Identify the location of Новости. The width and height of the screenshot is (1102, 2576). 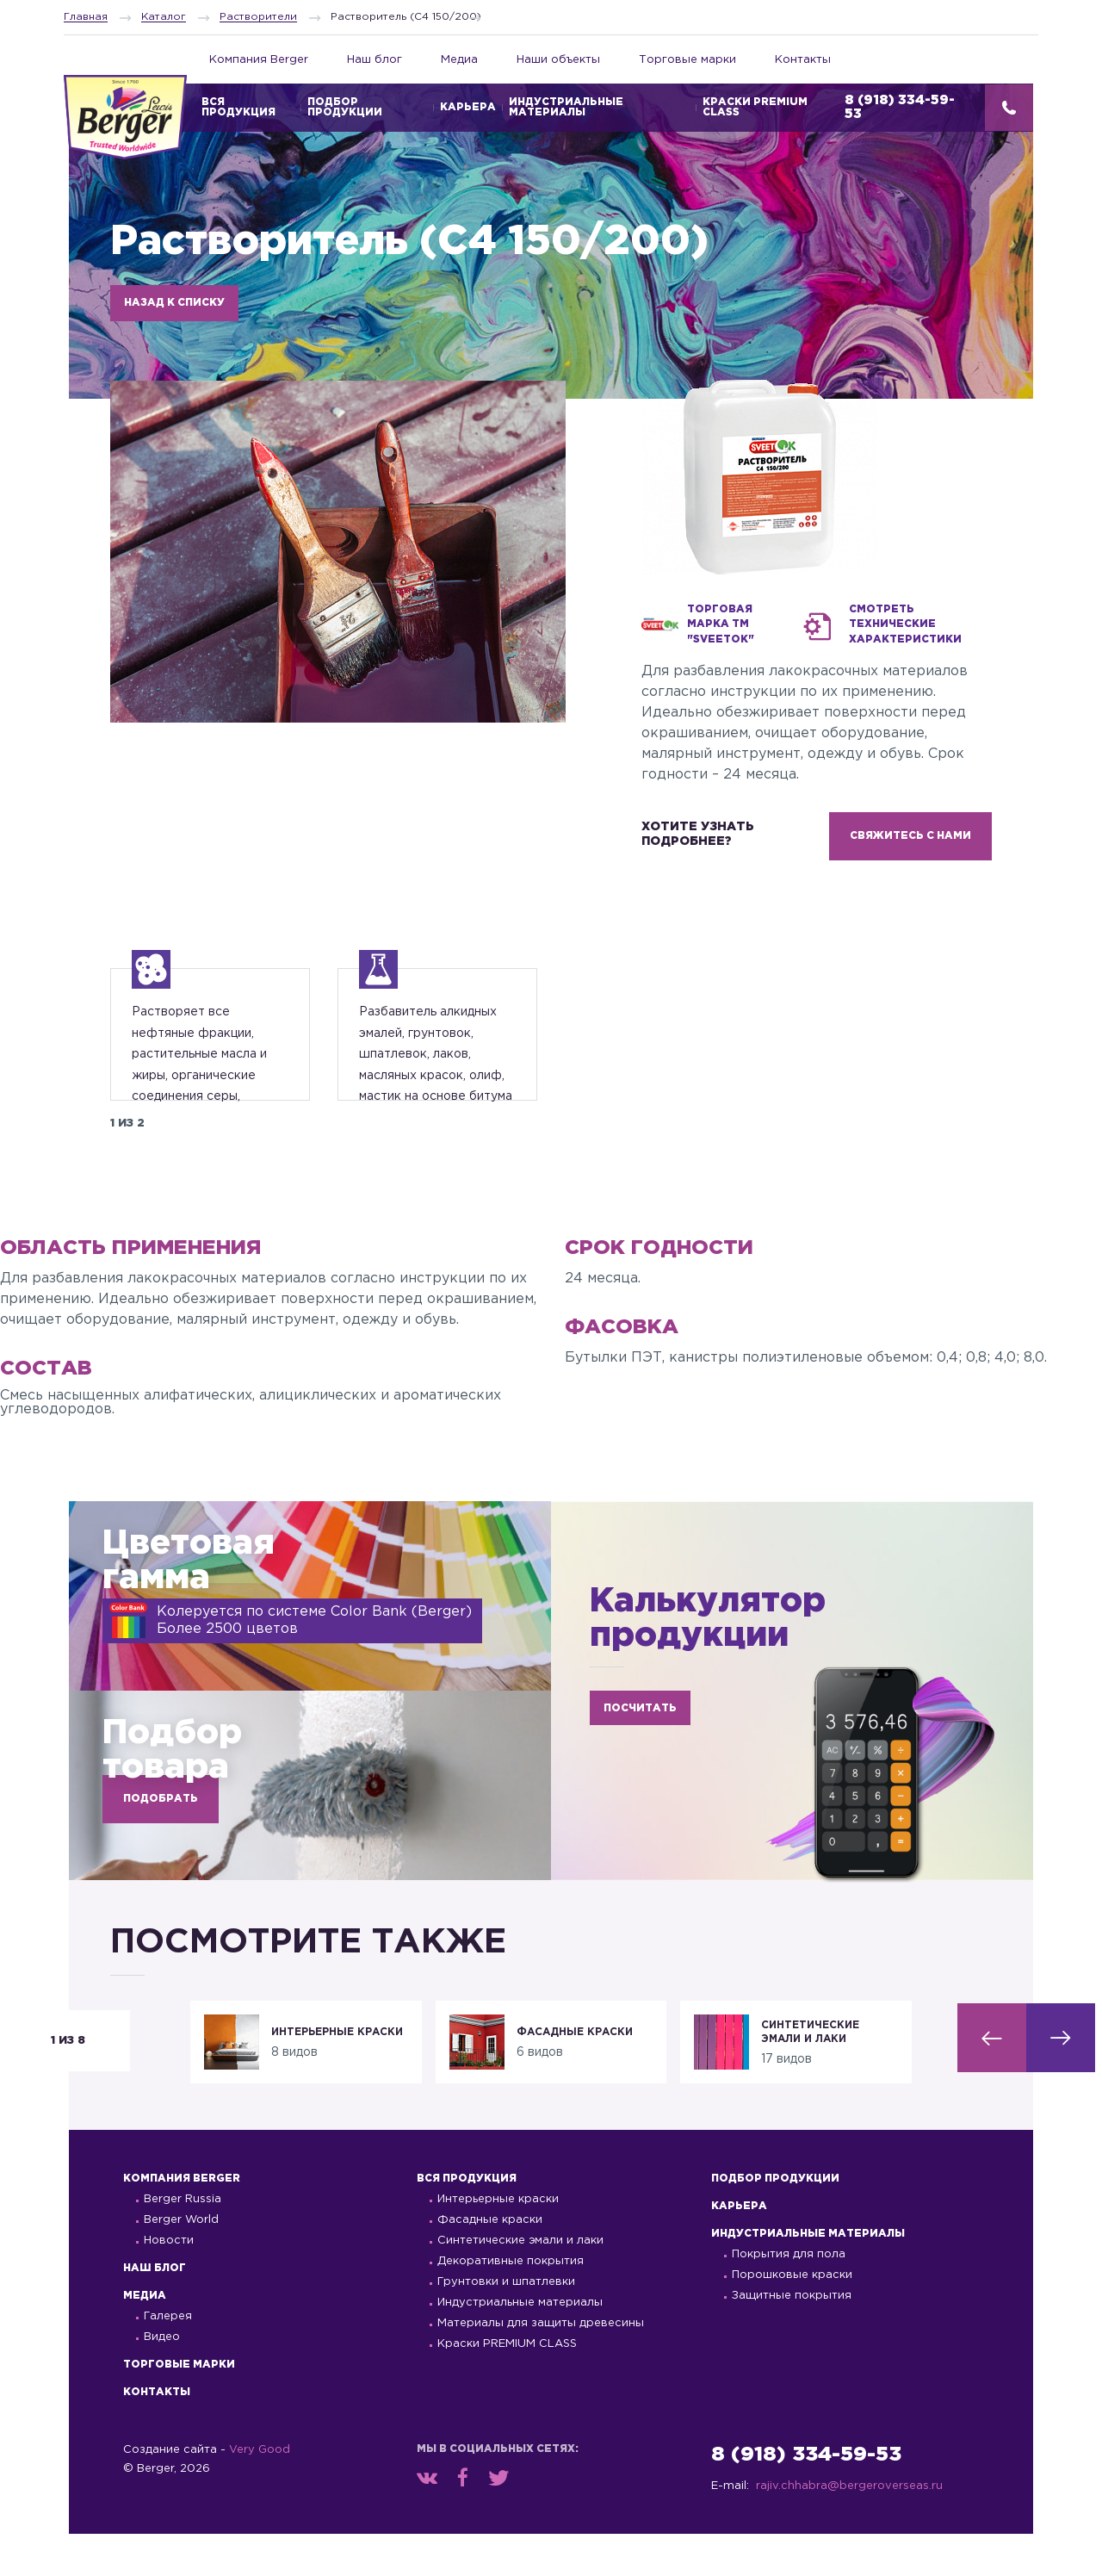
(169, 2282).